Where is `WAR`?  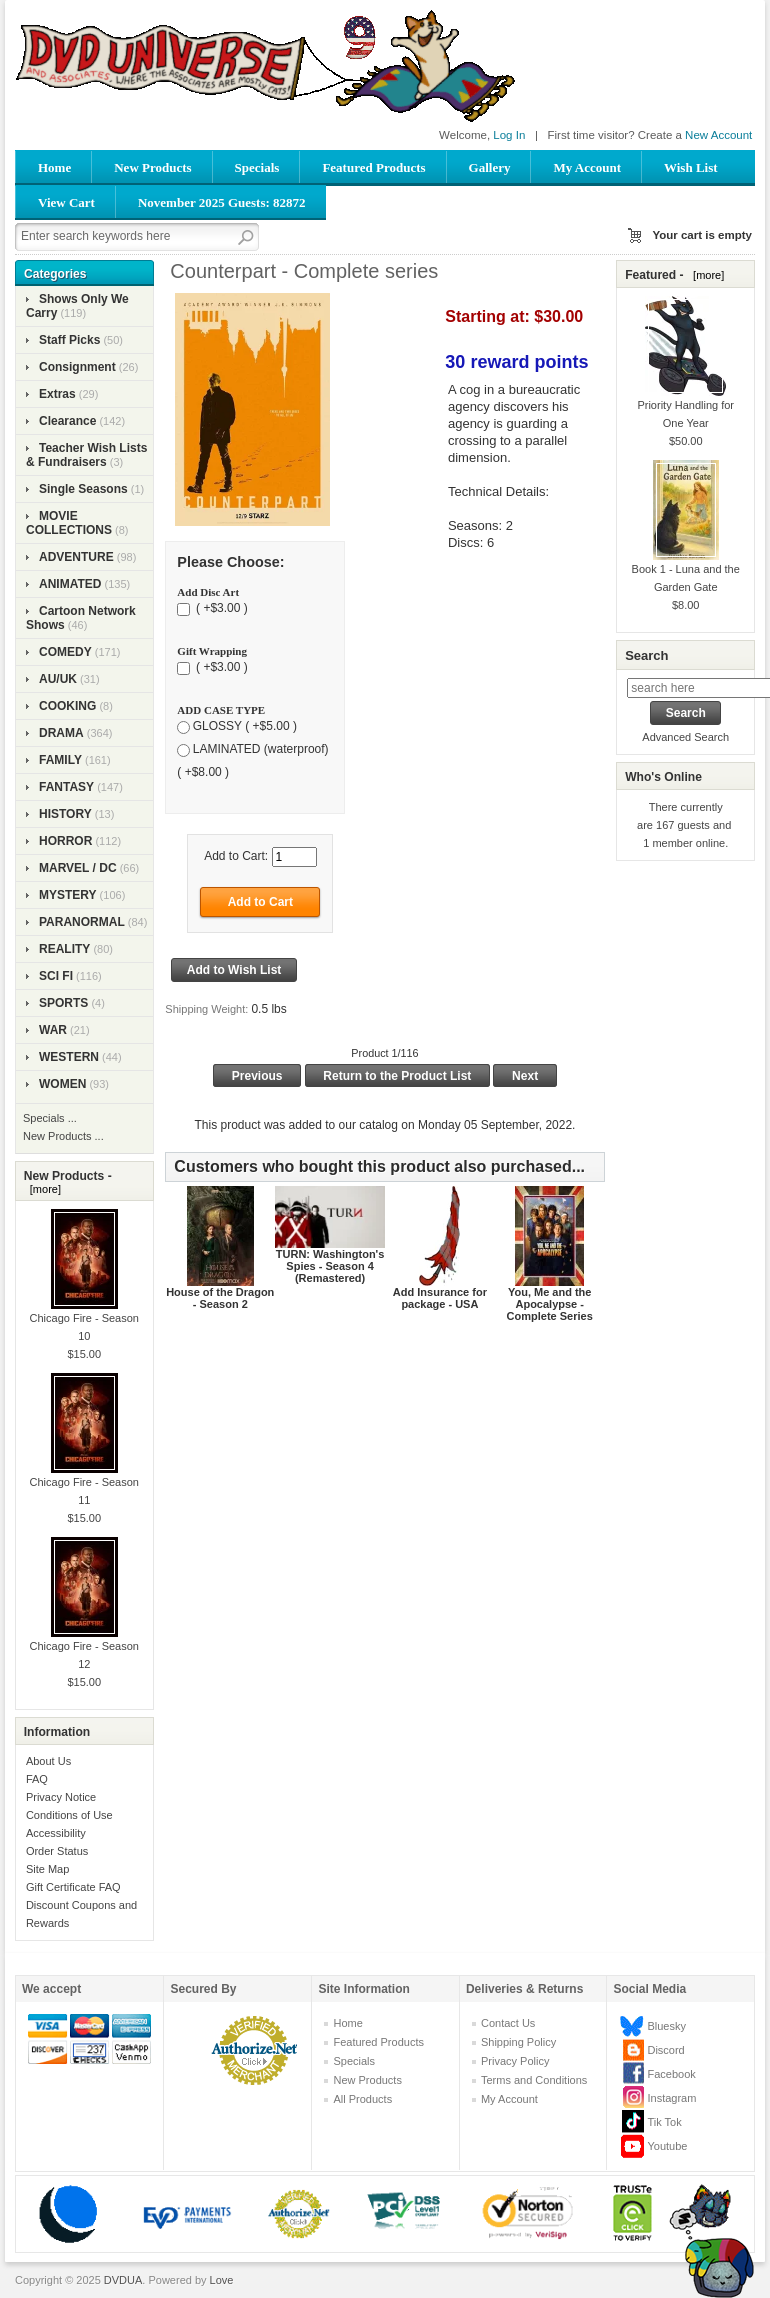
WAR is located at coordinates (53, 1030).